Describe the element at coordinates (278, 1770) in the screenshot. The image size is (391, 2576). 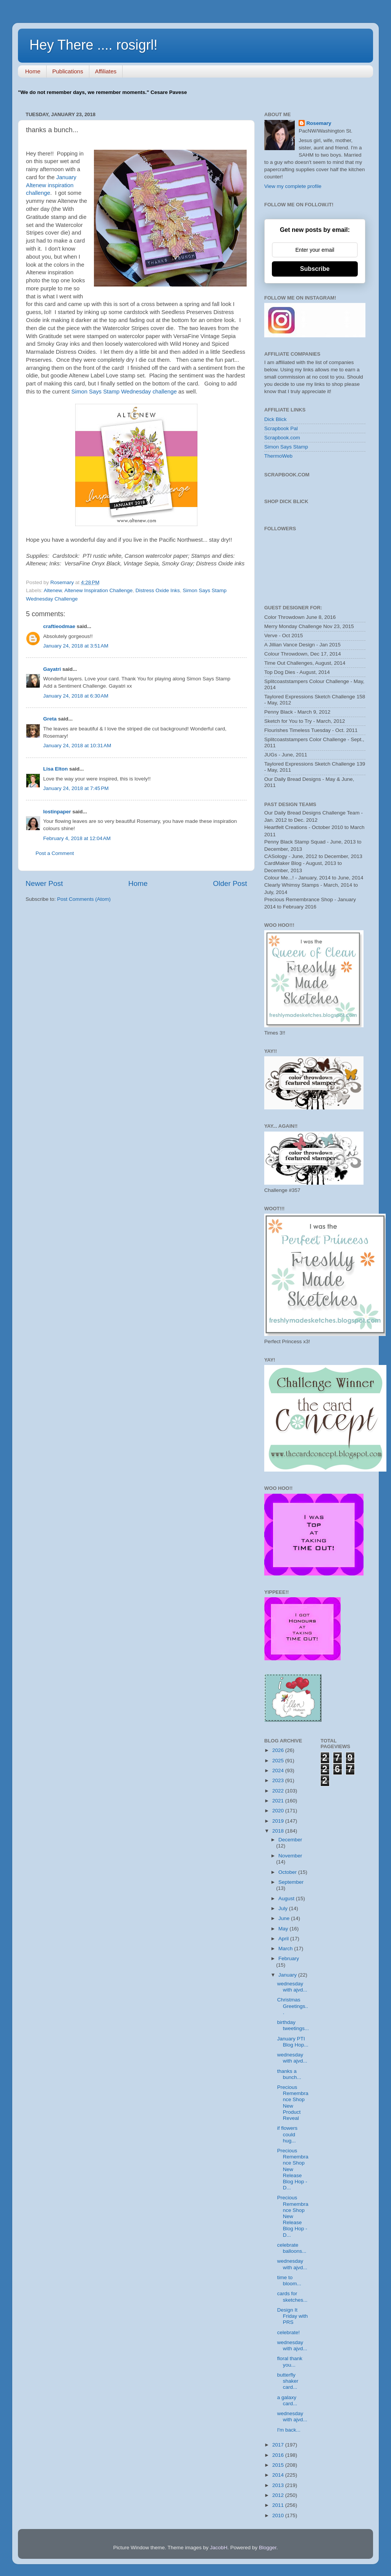
I see `2024` at that location.